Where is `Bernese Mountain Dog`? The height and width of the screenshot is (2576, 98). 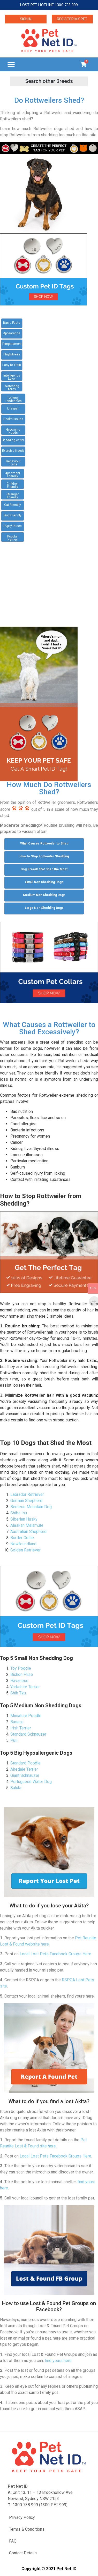
Bernese Mountain Dog is located at coordinates (31, 1506).